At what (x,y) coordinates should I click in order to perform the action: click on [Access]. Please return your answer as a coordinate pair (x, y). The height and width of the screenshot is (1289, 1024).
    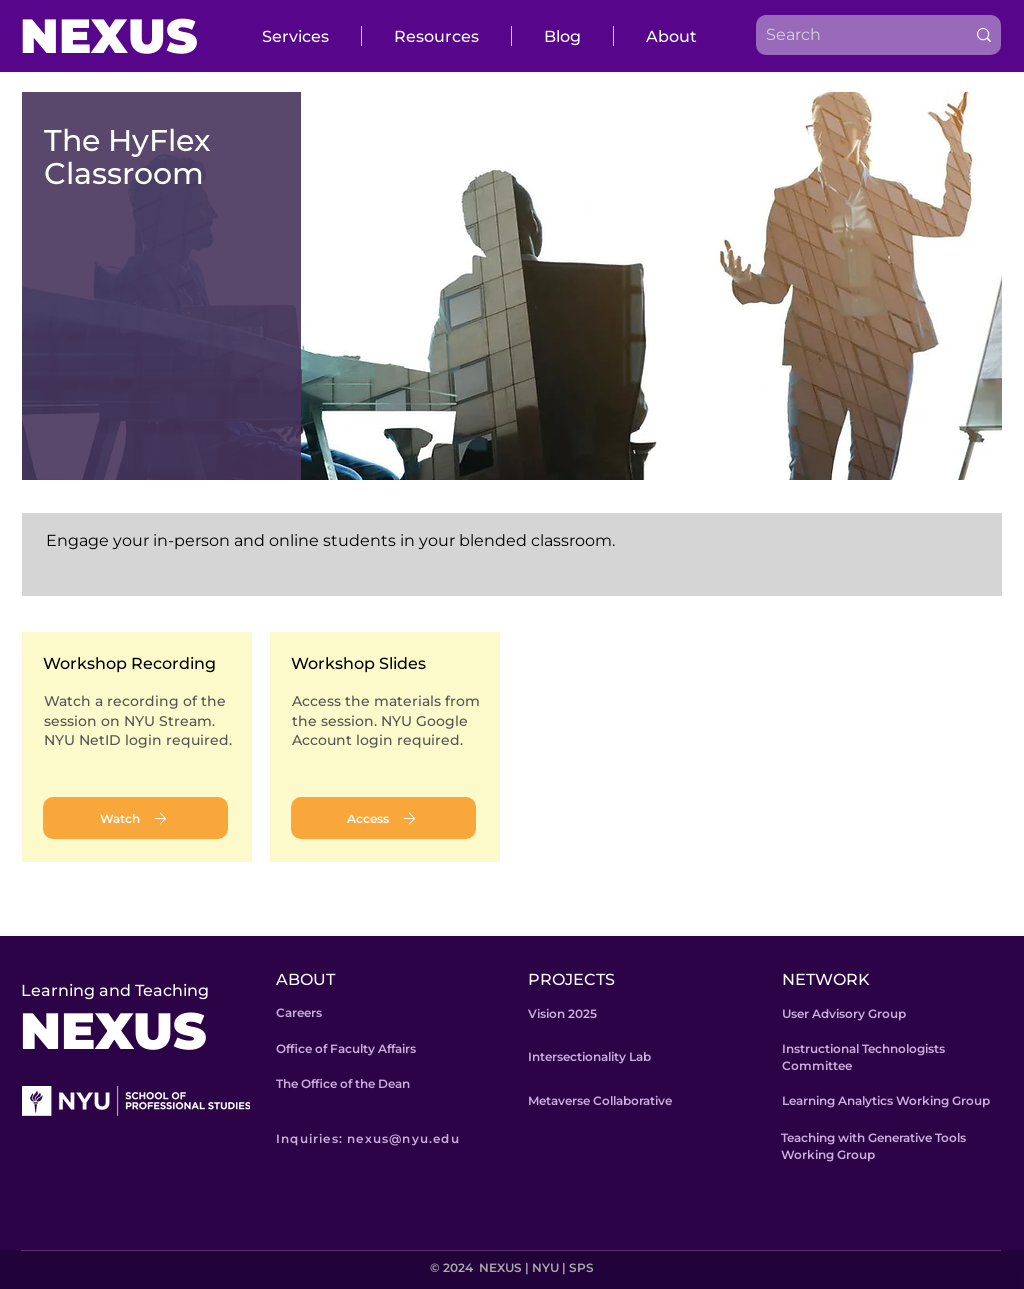
    Looking at the image, I should click on (383, 818).